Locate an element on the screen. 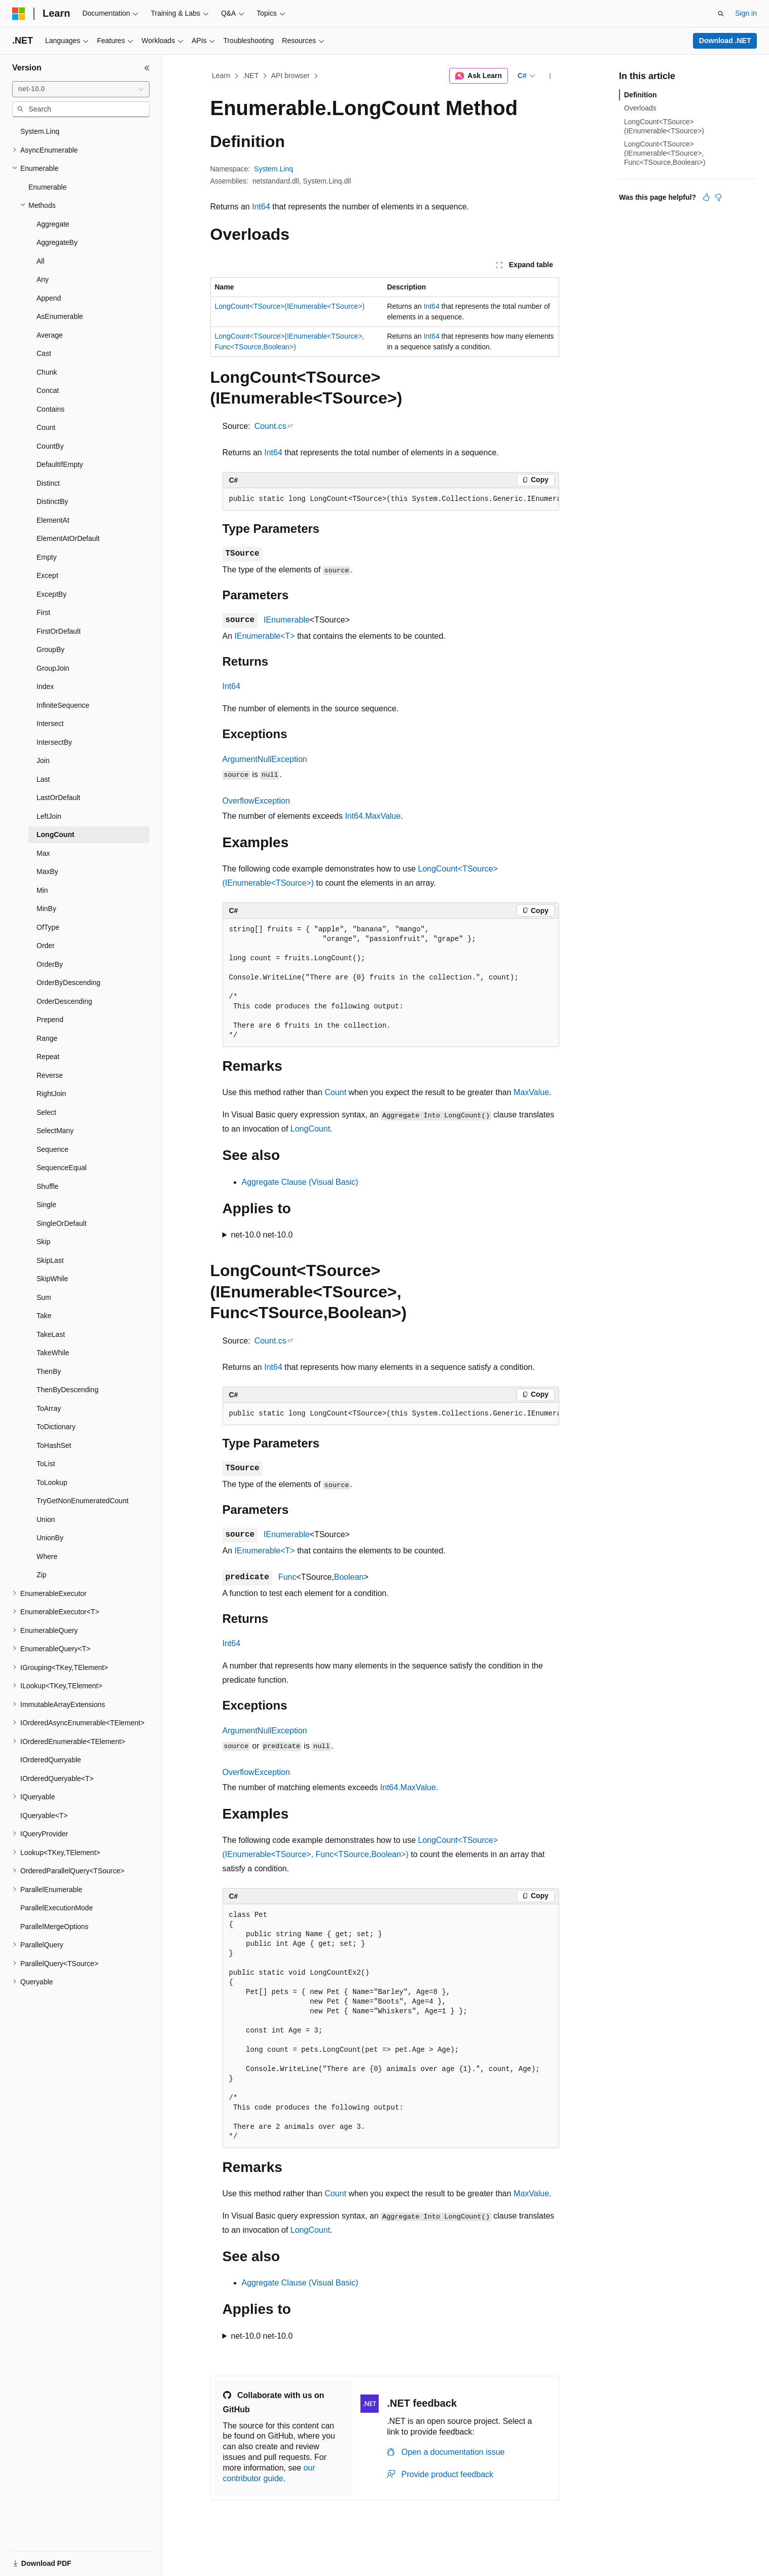 The height and width of the screenshot is (2576, 769). Chunk [treeitem] is located at coordinates (46, 372).